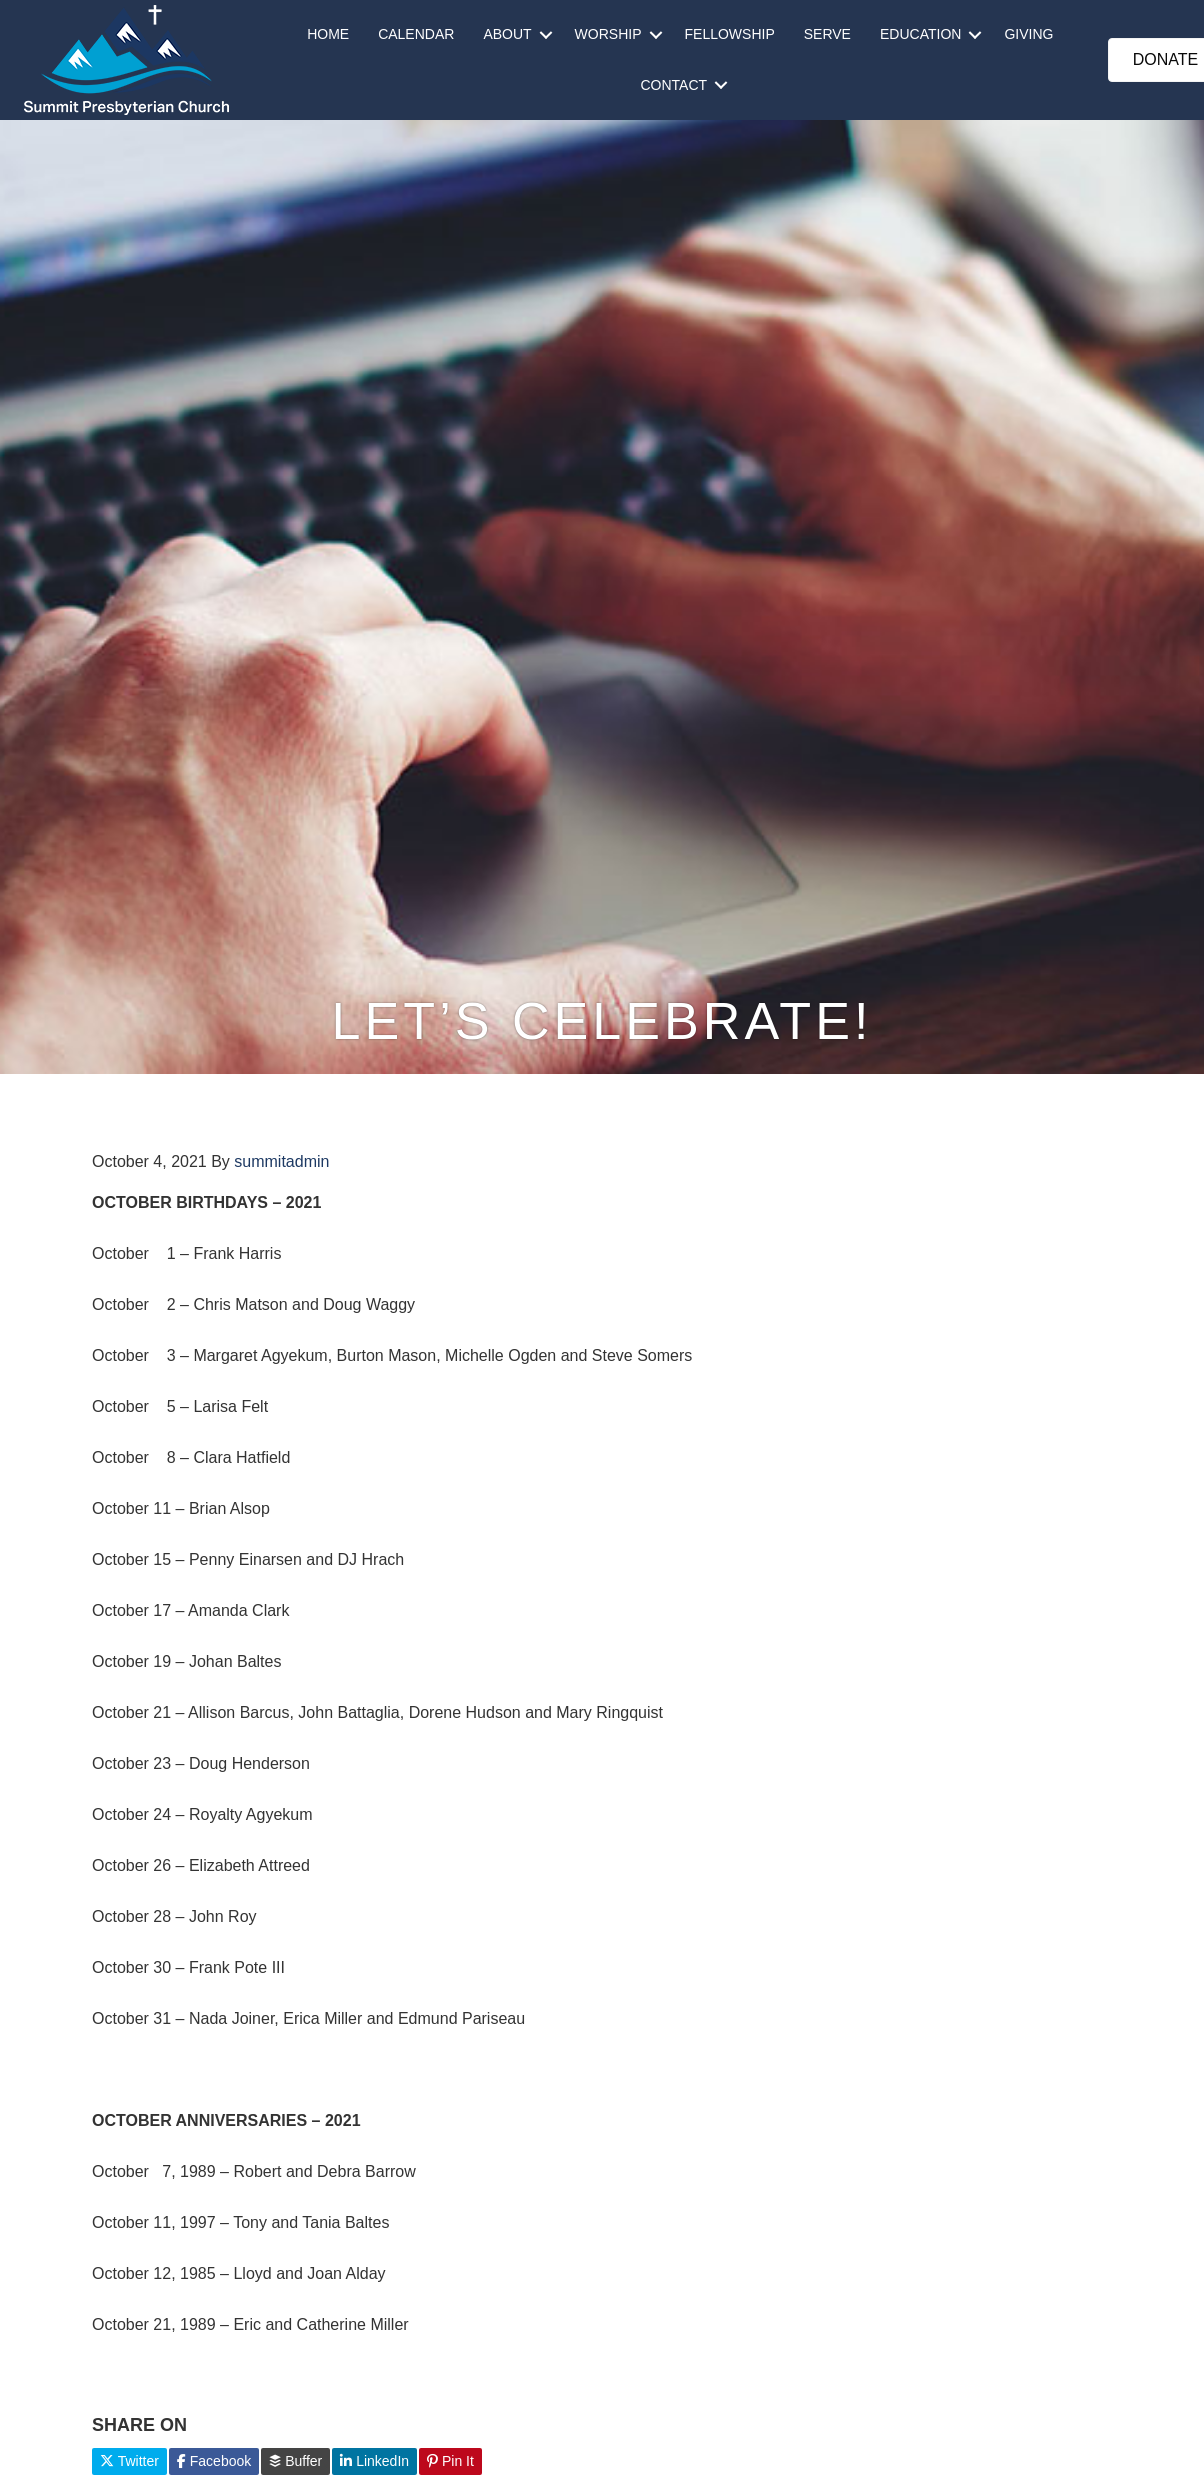 This screenshot has height=2488, width=1204. What do you see at coordinates (328, 34) in the screenshot?
I see `HOME` at bounding box center [328, 34].